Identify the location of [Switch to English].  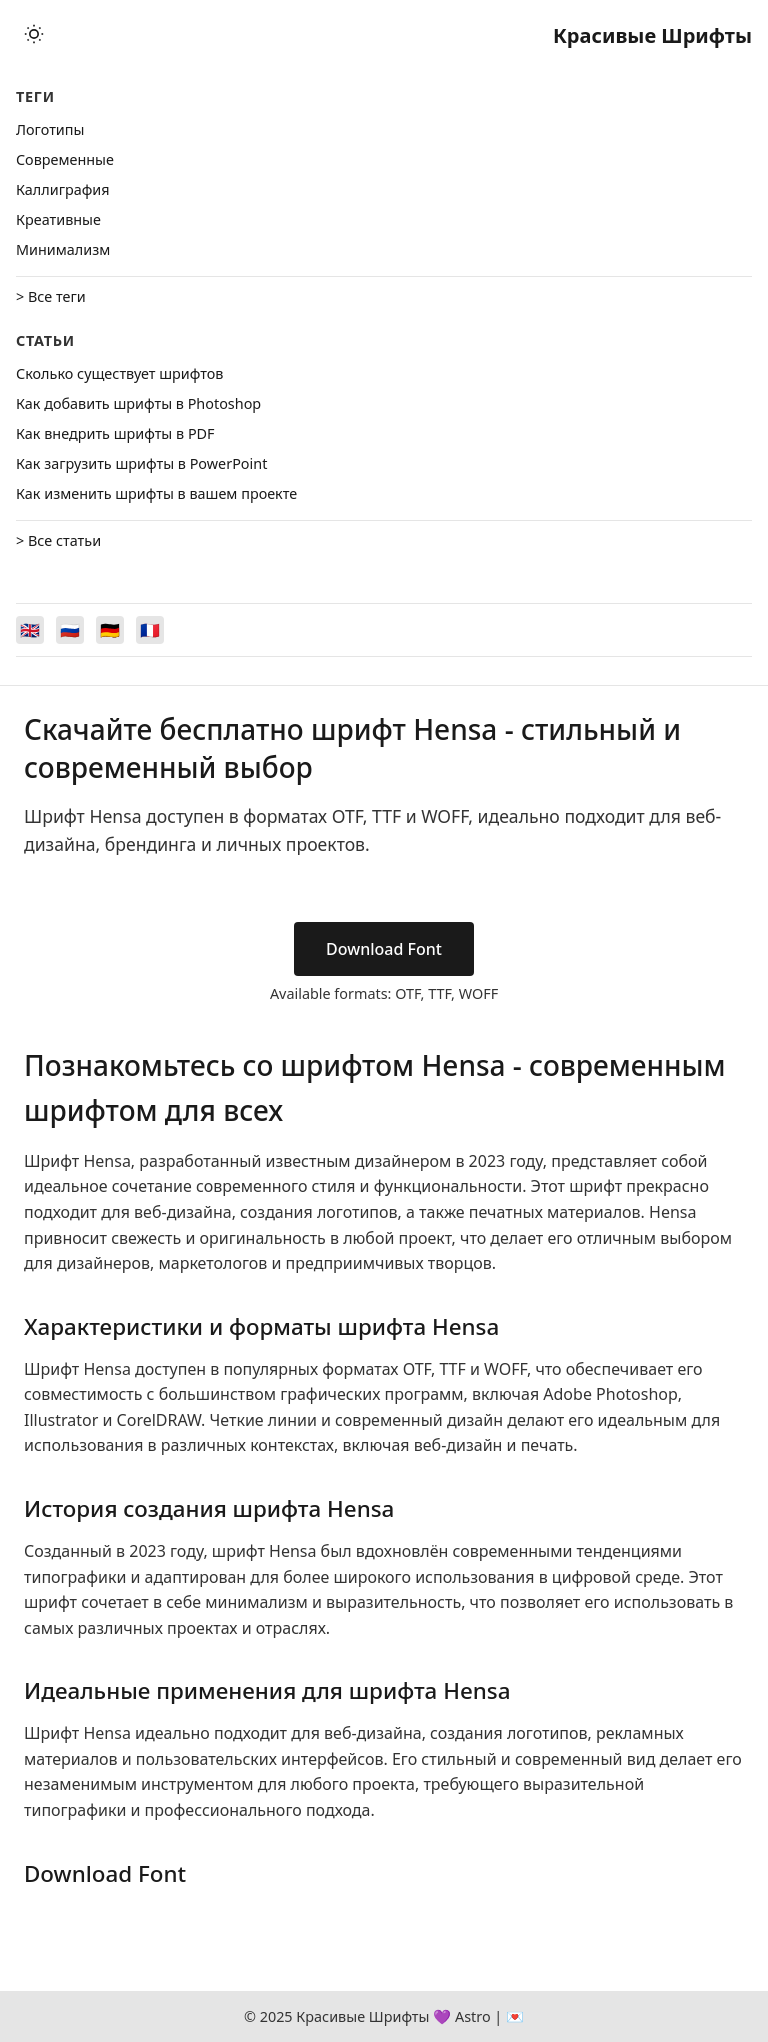
(30, 630).